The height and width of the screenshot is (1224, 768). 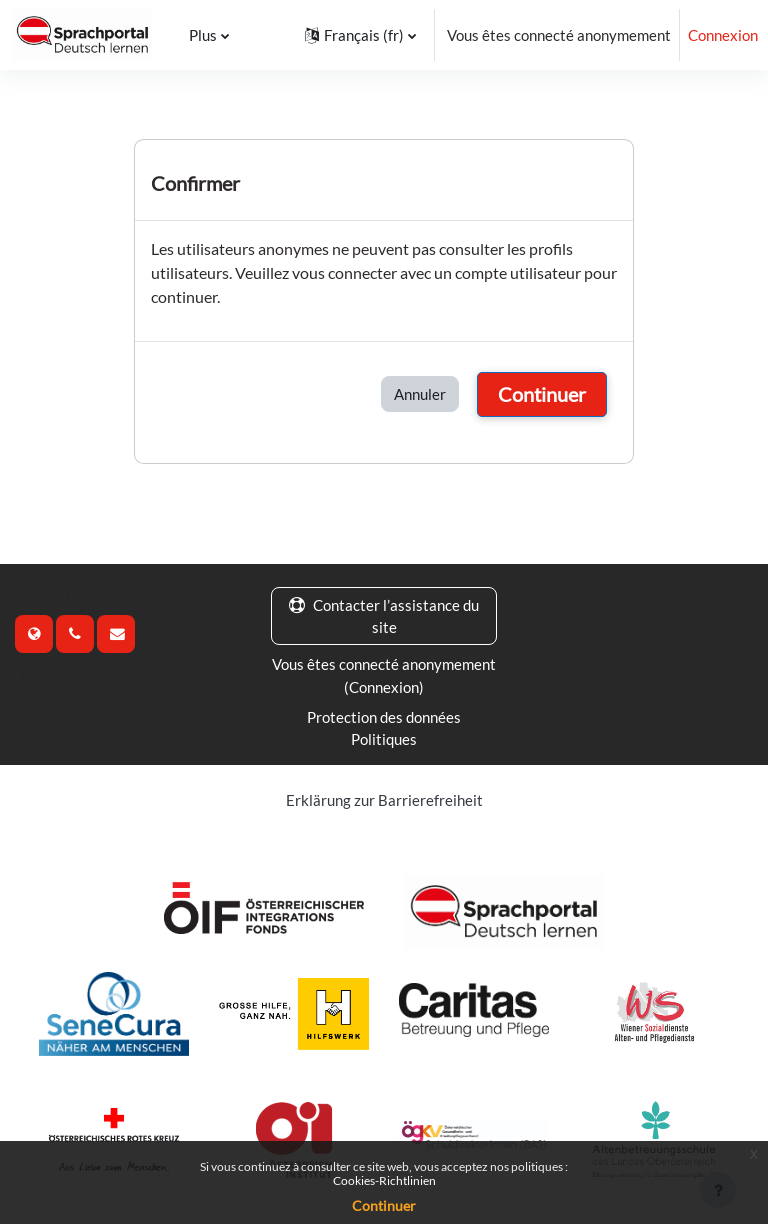 I want to click on [button], so click(x=360, y=35).